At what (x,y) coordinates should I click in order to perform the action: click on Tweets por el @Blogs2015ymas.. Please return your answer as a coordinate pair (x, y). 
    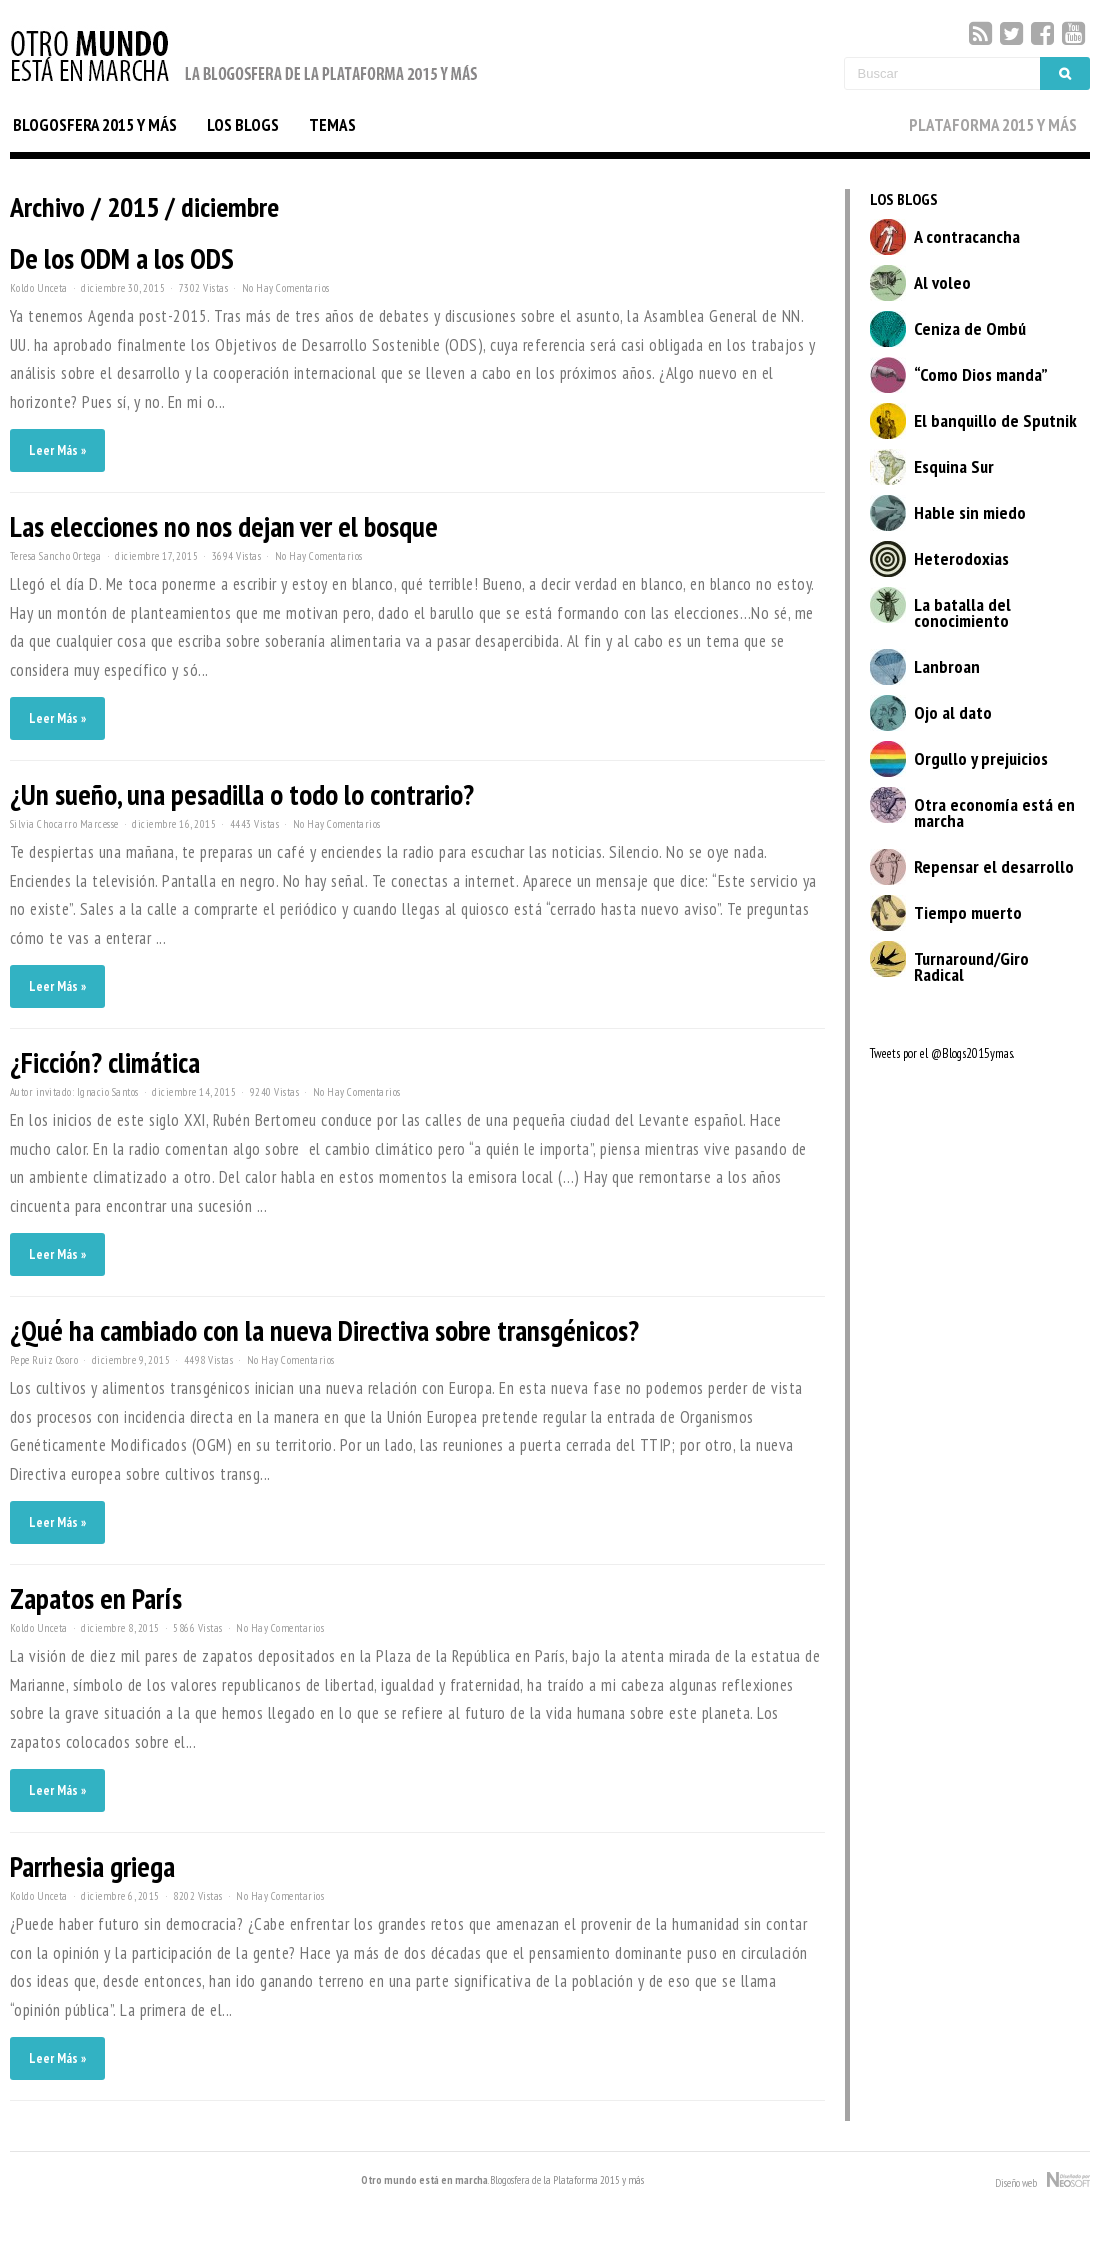
    Looking at the image, I should click on (942, 1053).